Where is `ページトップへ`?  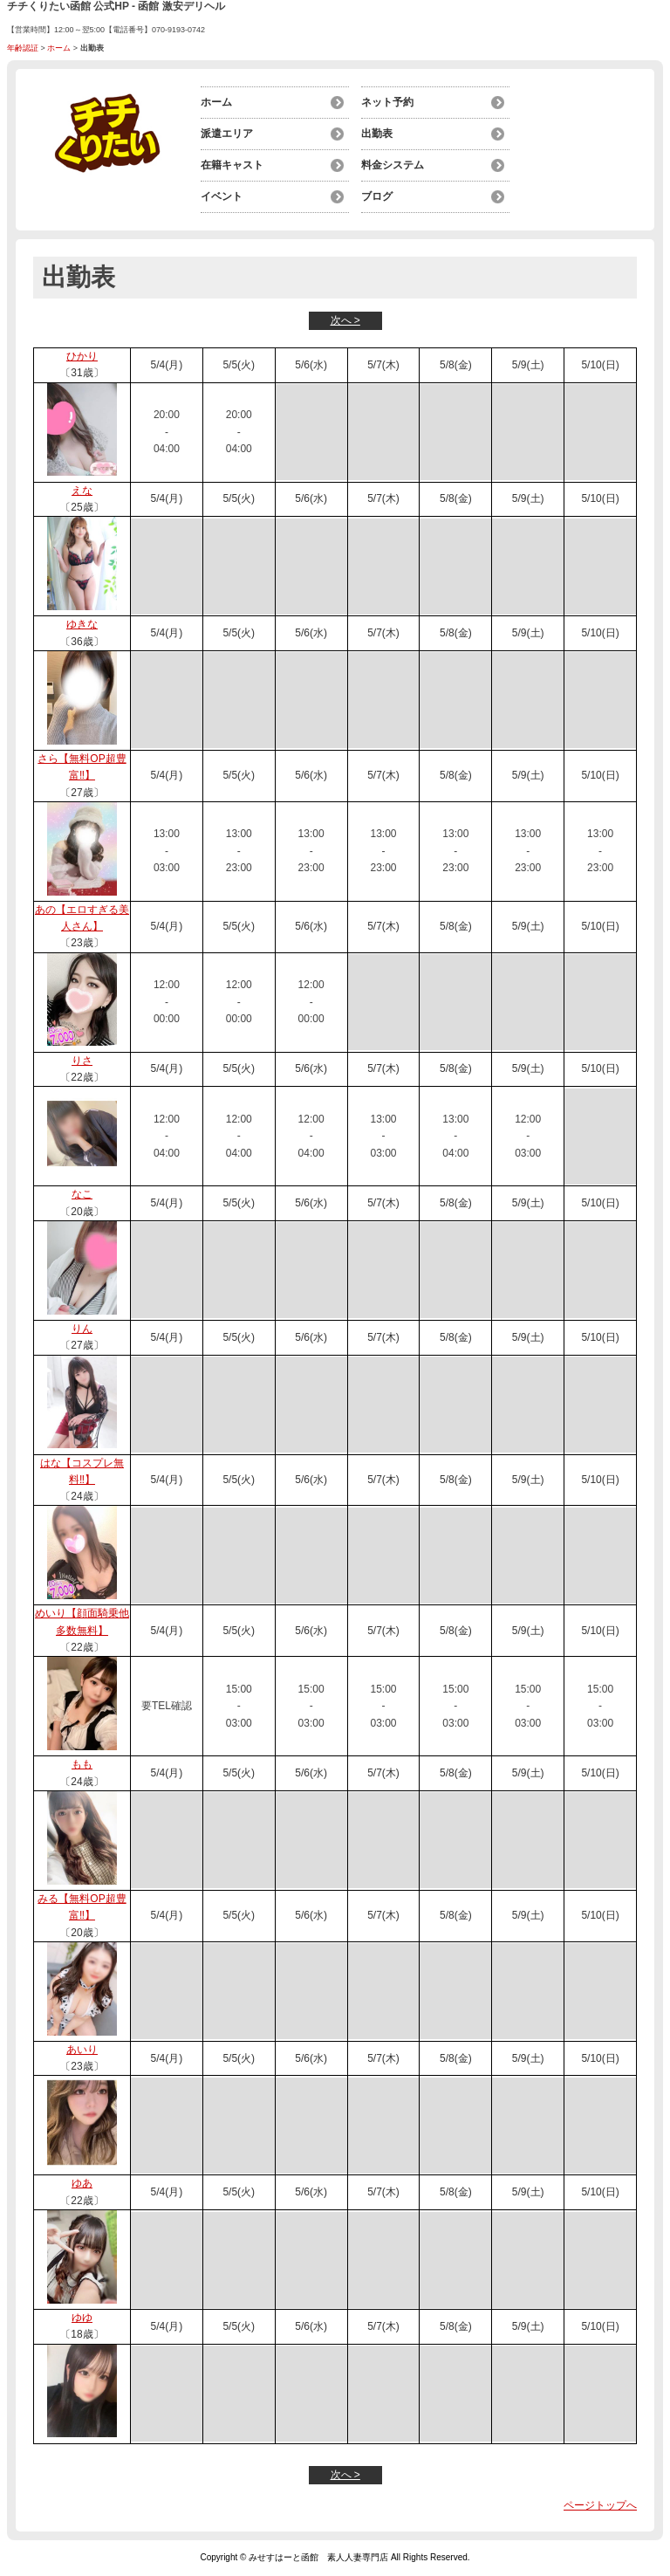
ページトップへ is located at coordinates (600, 2505).